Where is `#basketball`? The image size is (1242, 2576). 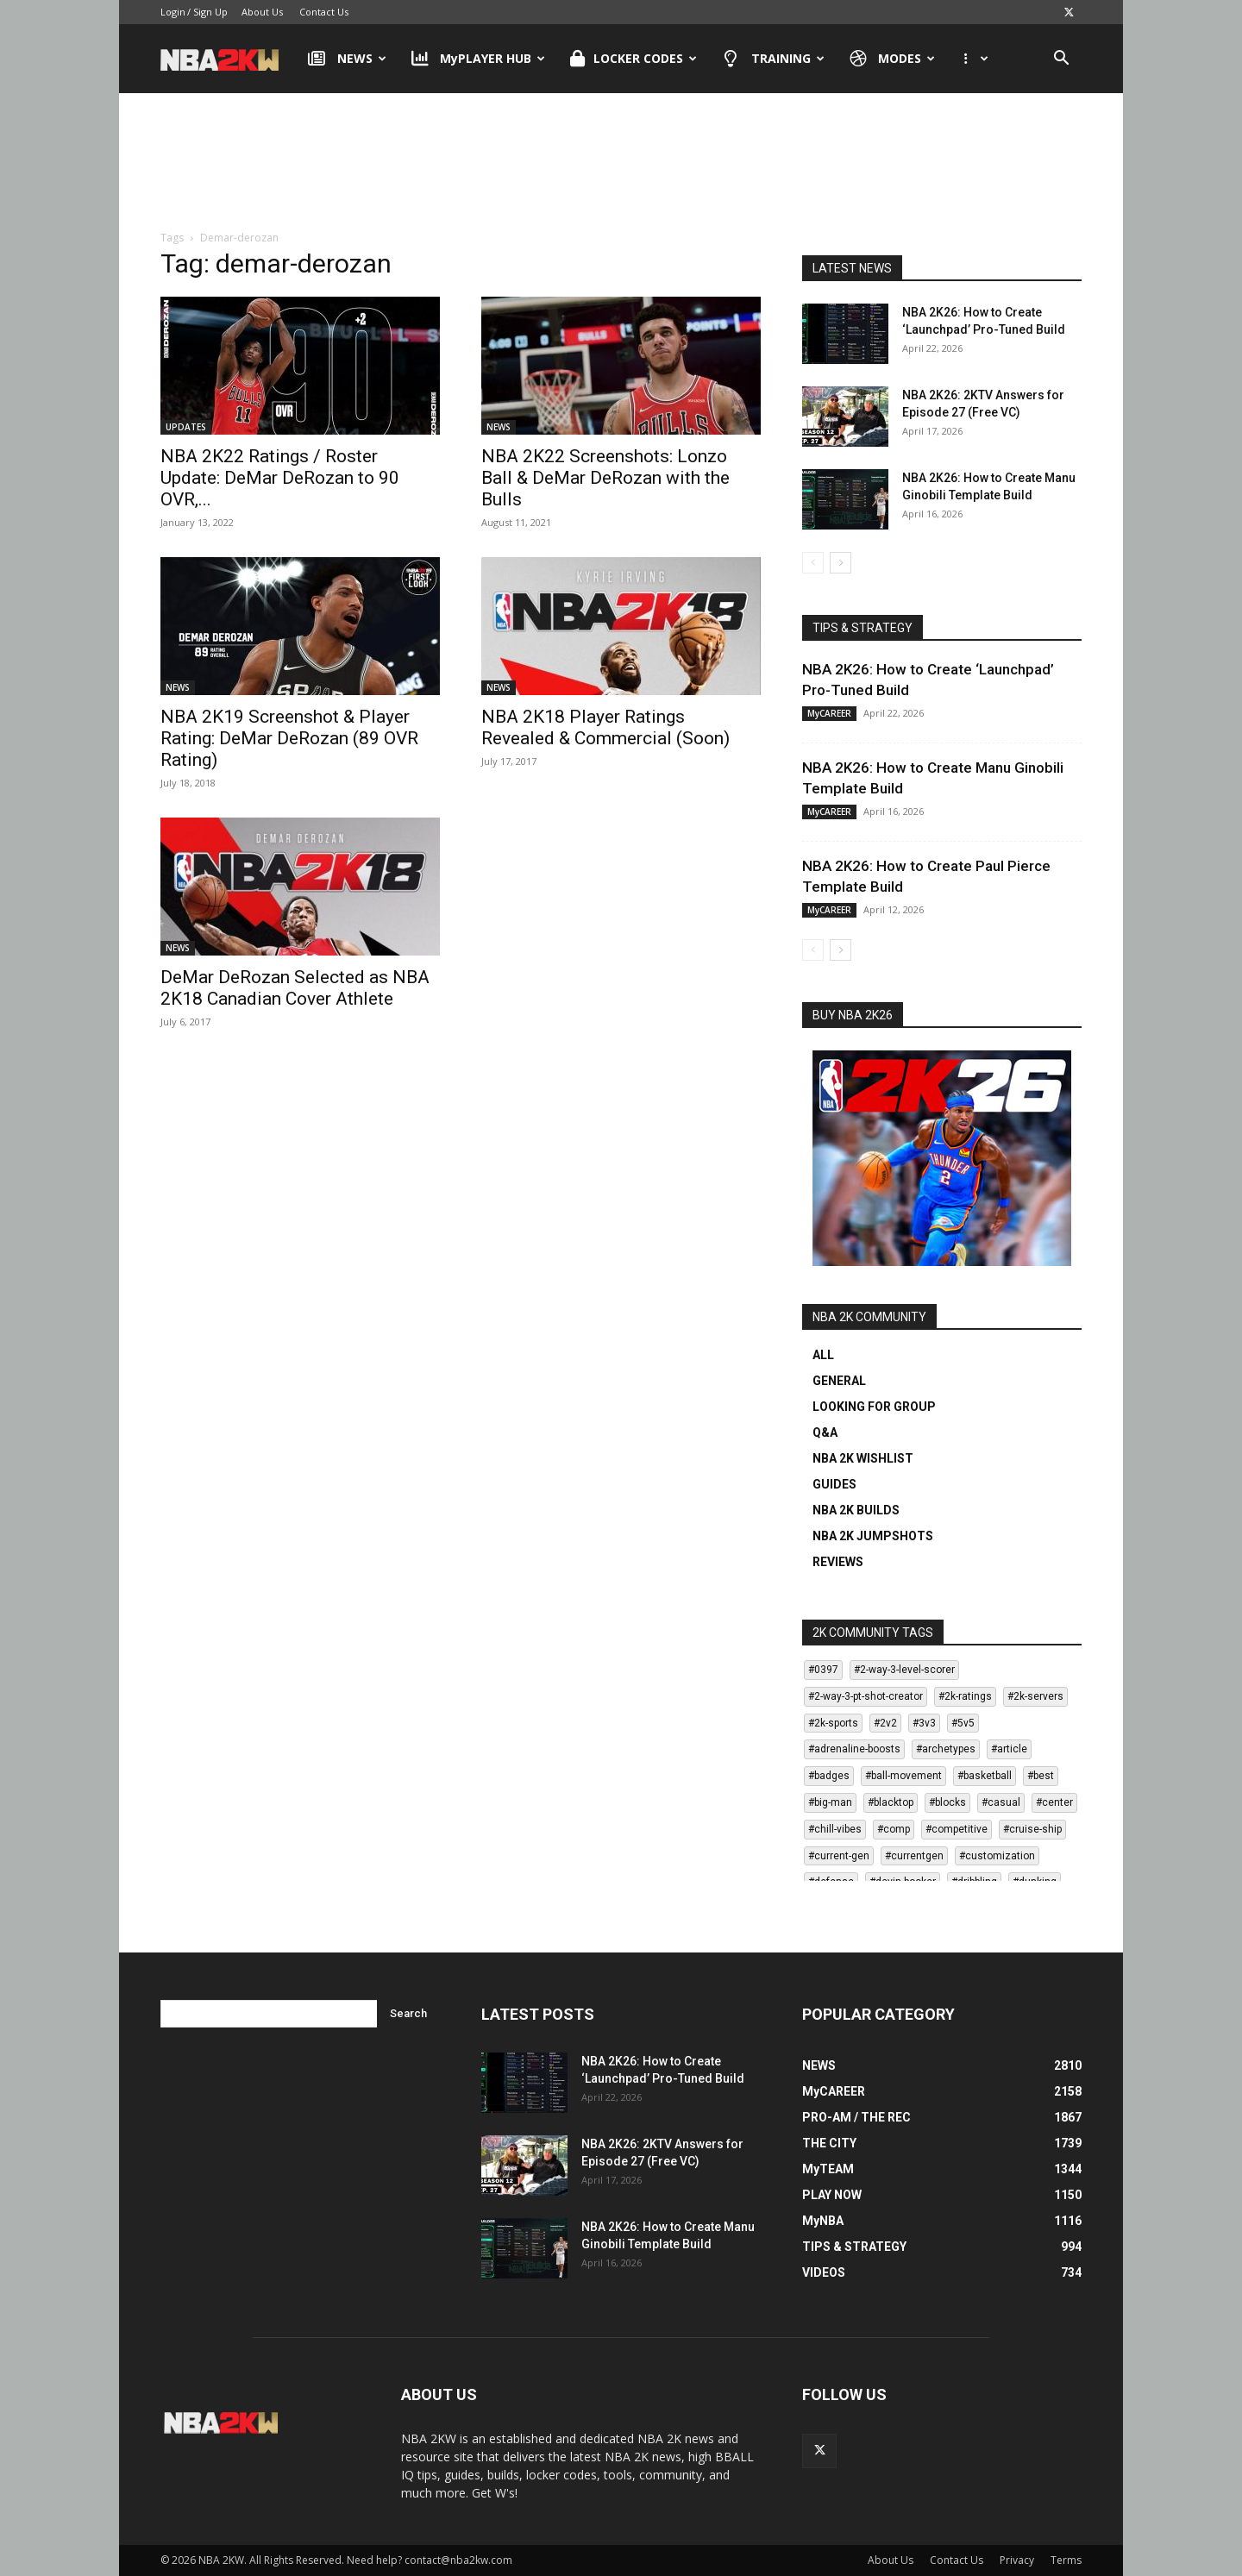 #basketball is located at coordinates (984, 1776).